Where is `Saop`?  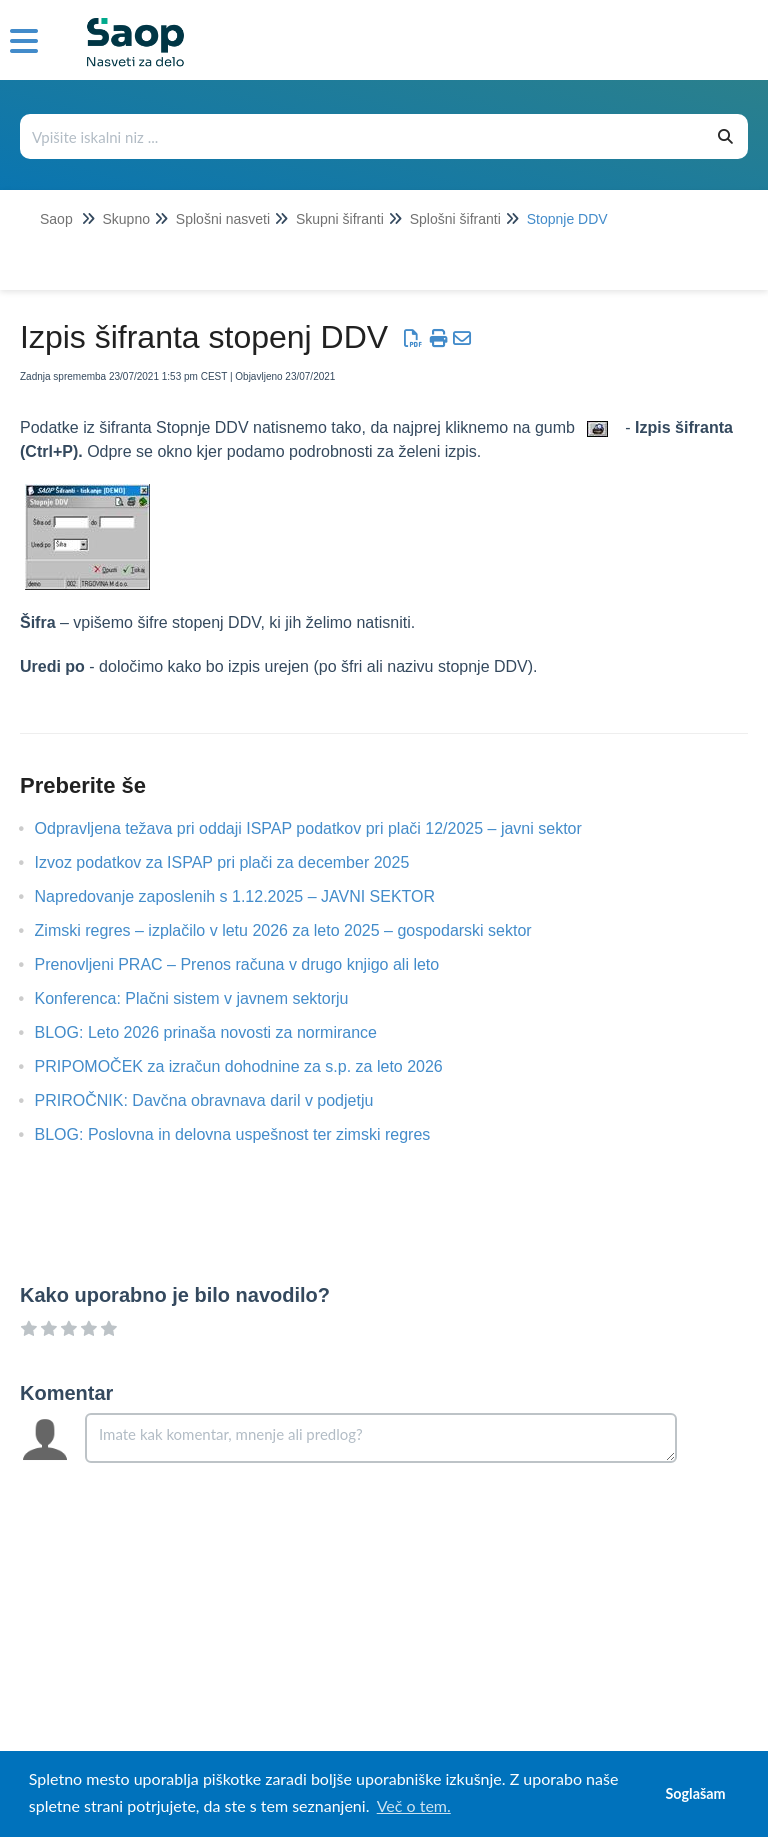 Saop is located at coordinates (56, 219).